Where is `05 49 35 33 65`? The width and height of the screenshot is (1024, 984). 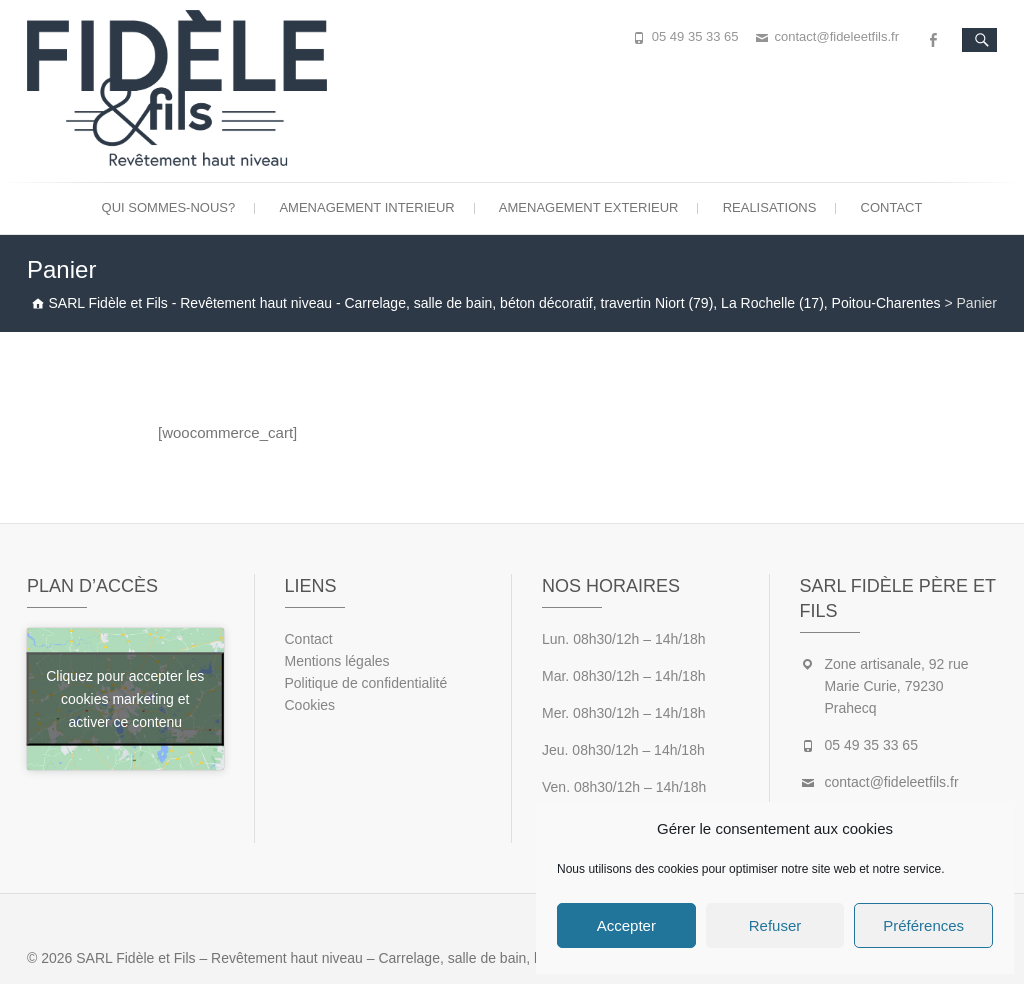
05 49 35 33 65 is located at coordinates (695, 36).